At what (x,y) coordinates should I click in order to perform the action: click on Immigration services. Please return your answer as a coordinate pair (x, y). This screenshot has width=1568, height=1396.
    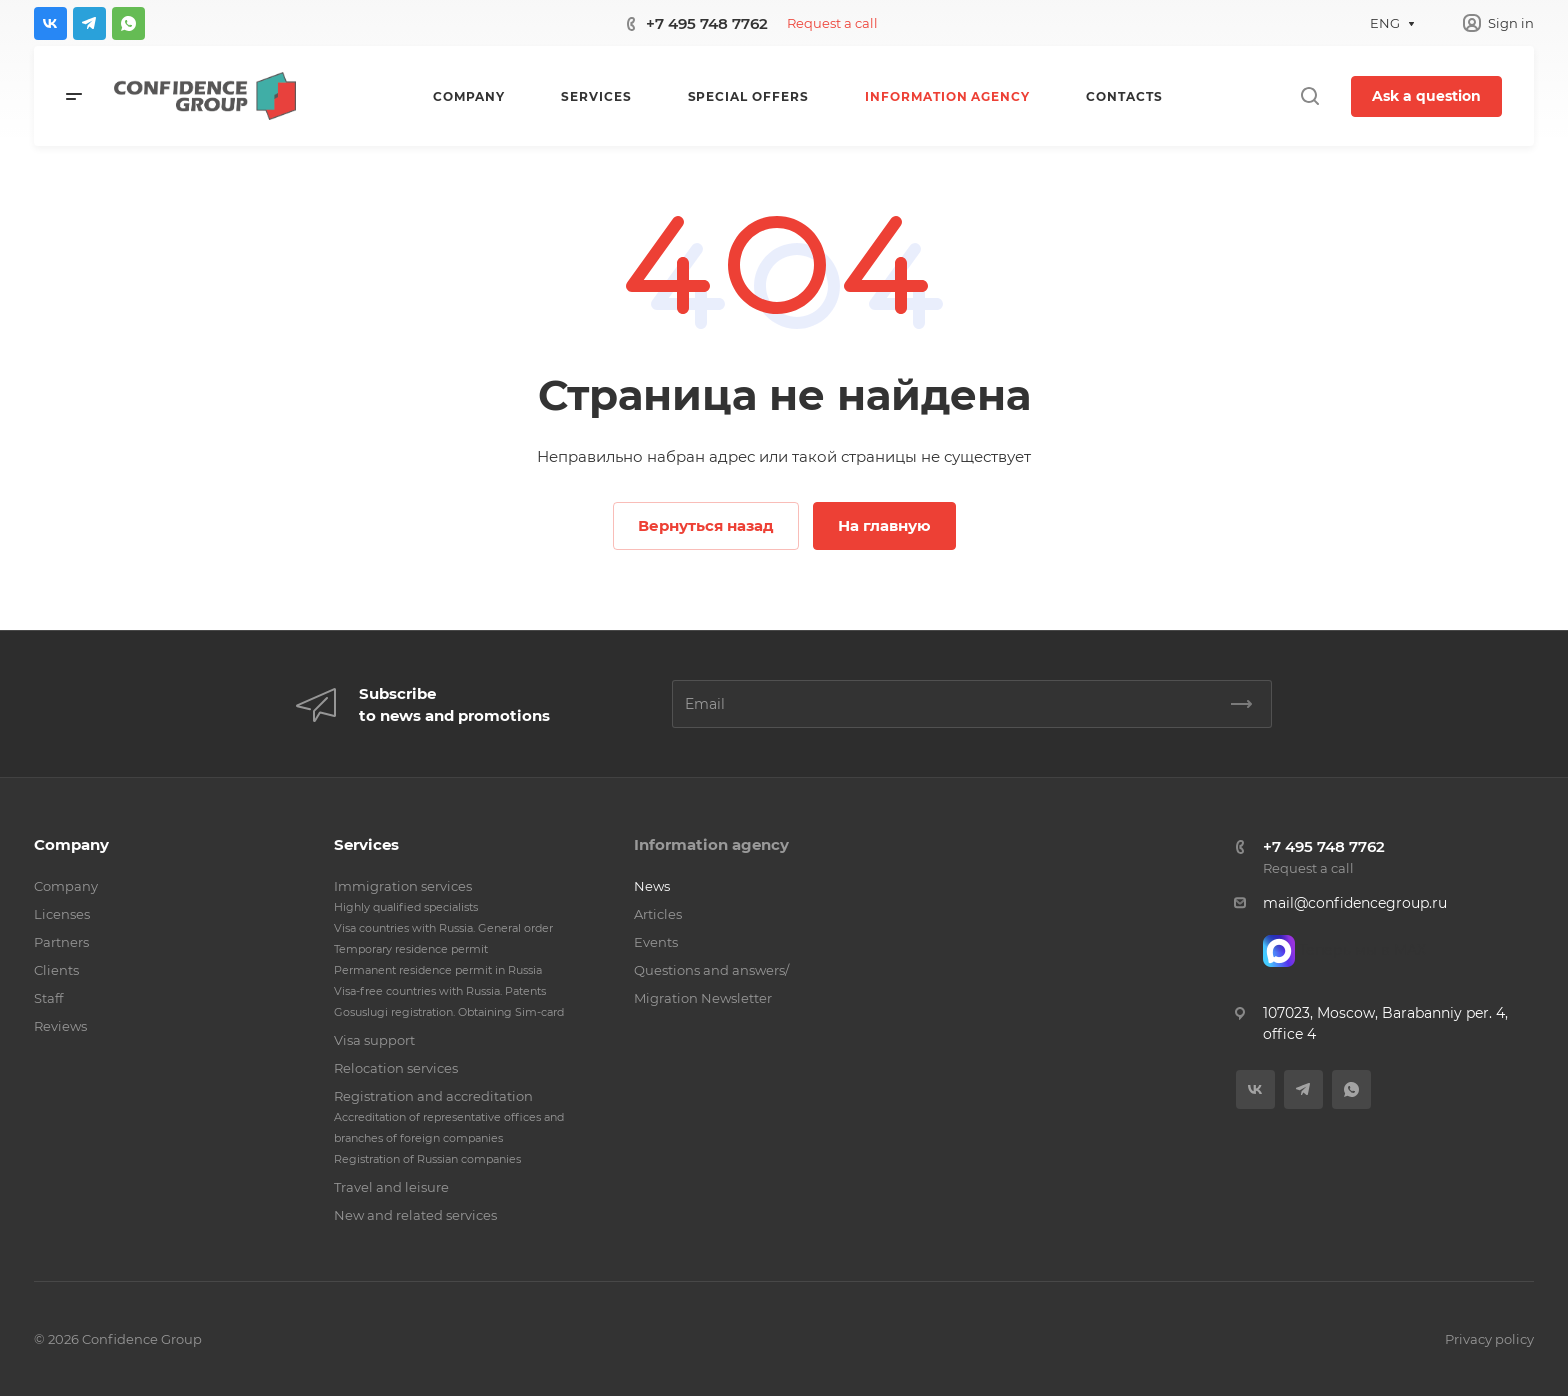
    Looking at the image, I should click on (403, 886).